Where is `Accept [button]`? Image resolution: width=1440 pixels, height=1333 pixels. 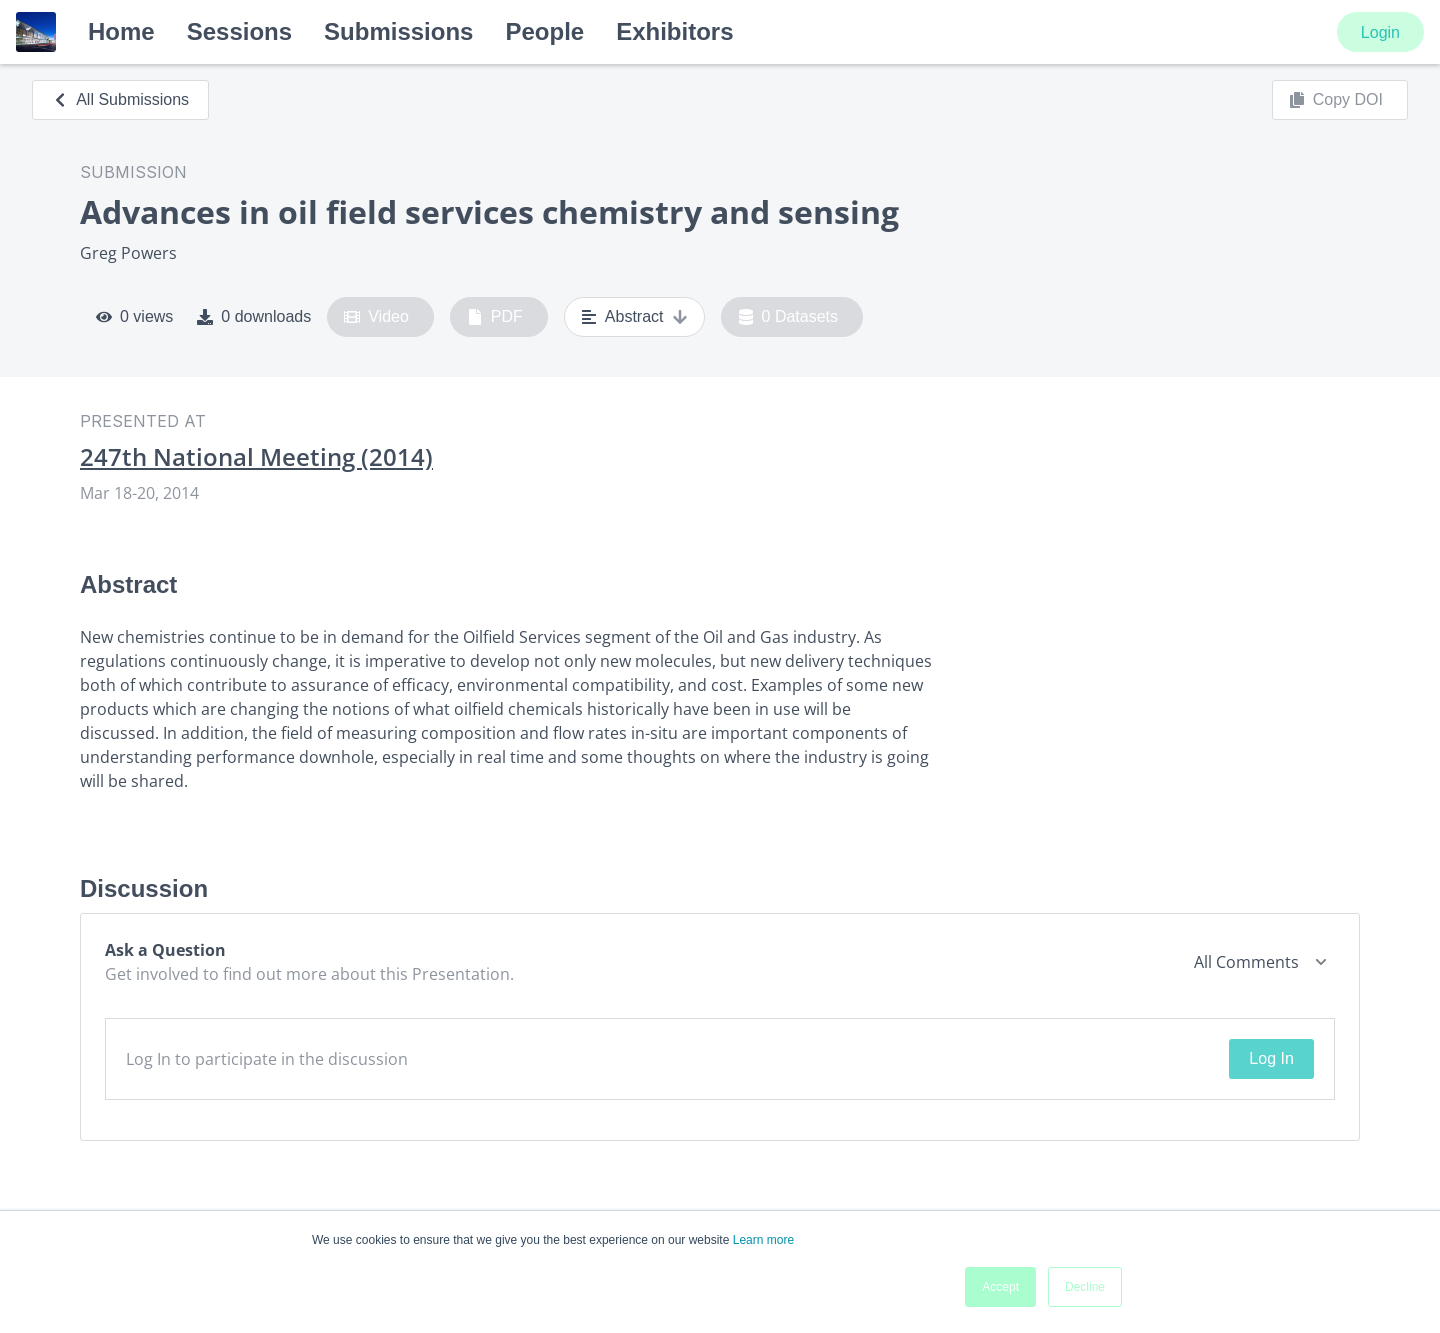
Accept [button] is located at coordinates (1000, 1287).